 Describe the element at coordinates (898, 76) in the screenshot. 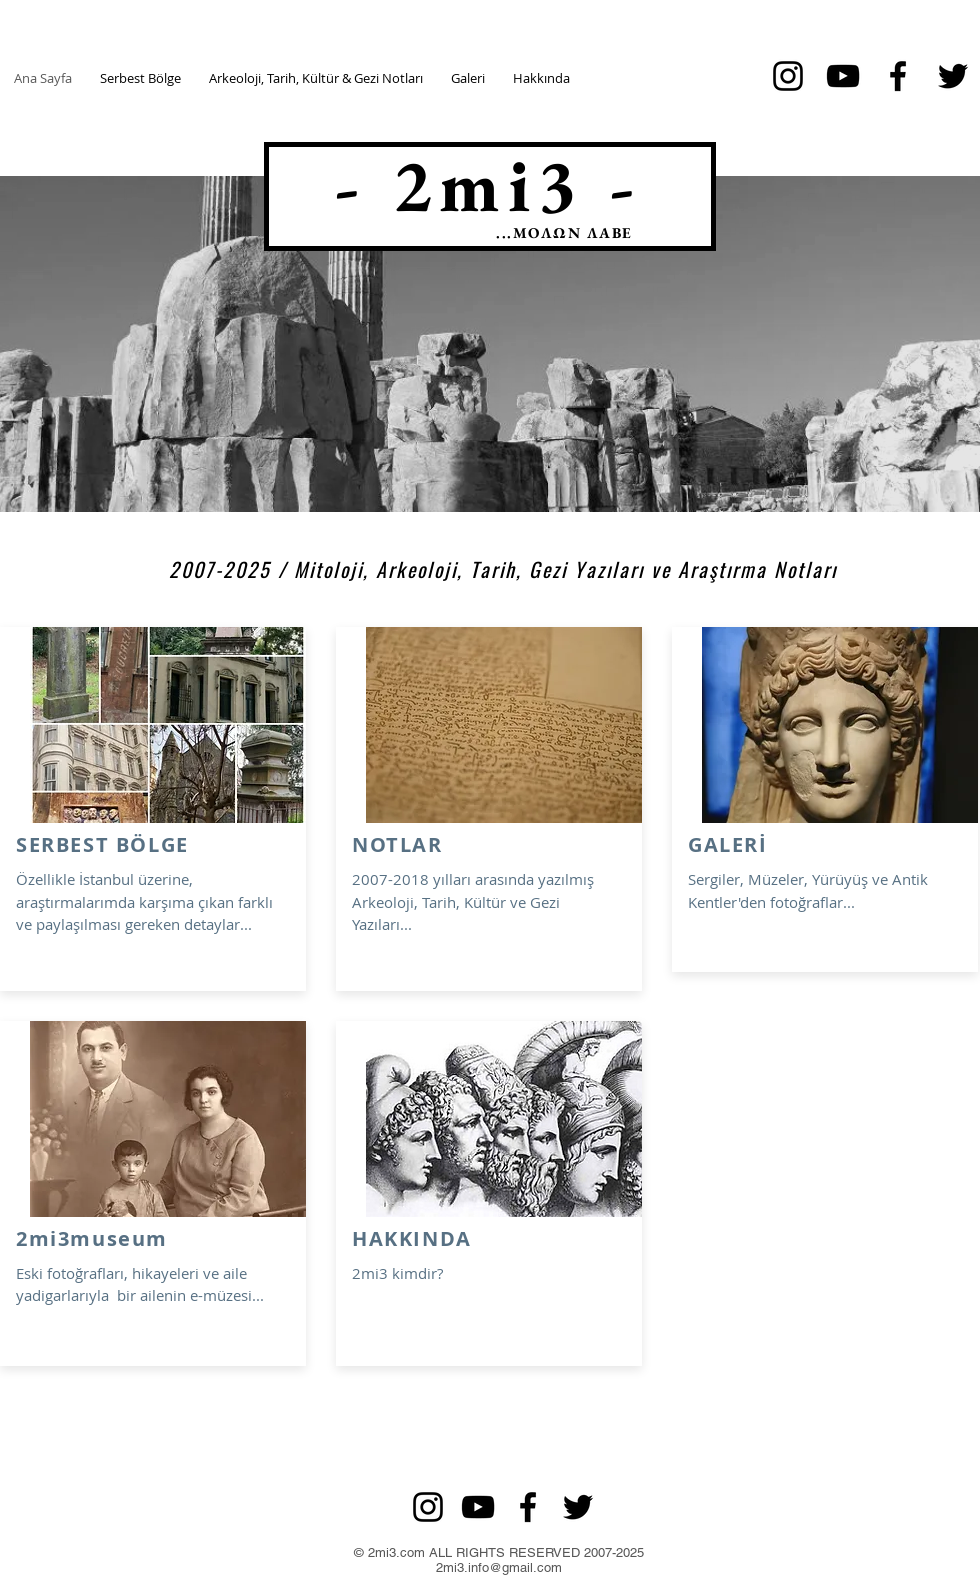

I see `[Siyah Facebook Simge]` at that location.